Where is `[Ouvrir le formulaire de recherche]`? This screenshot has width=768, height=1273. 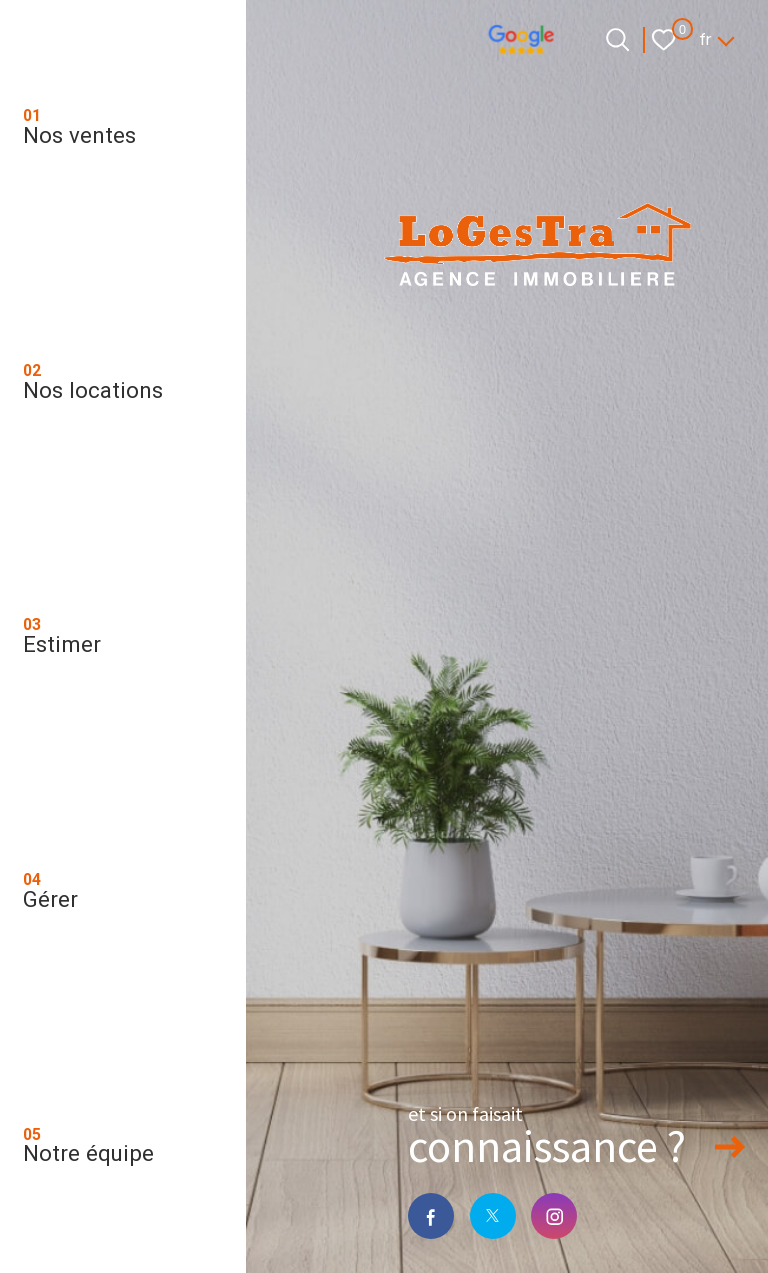
[Ouvrir le formulaire de recherche] is located at coordinates (617, 39).